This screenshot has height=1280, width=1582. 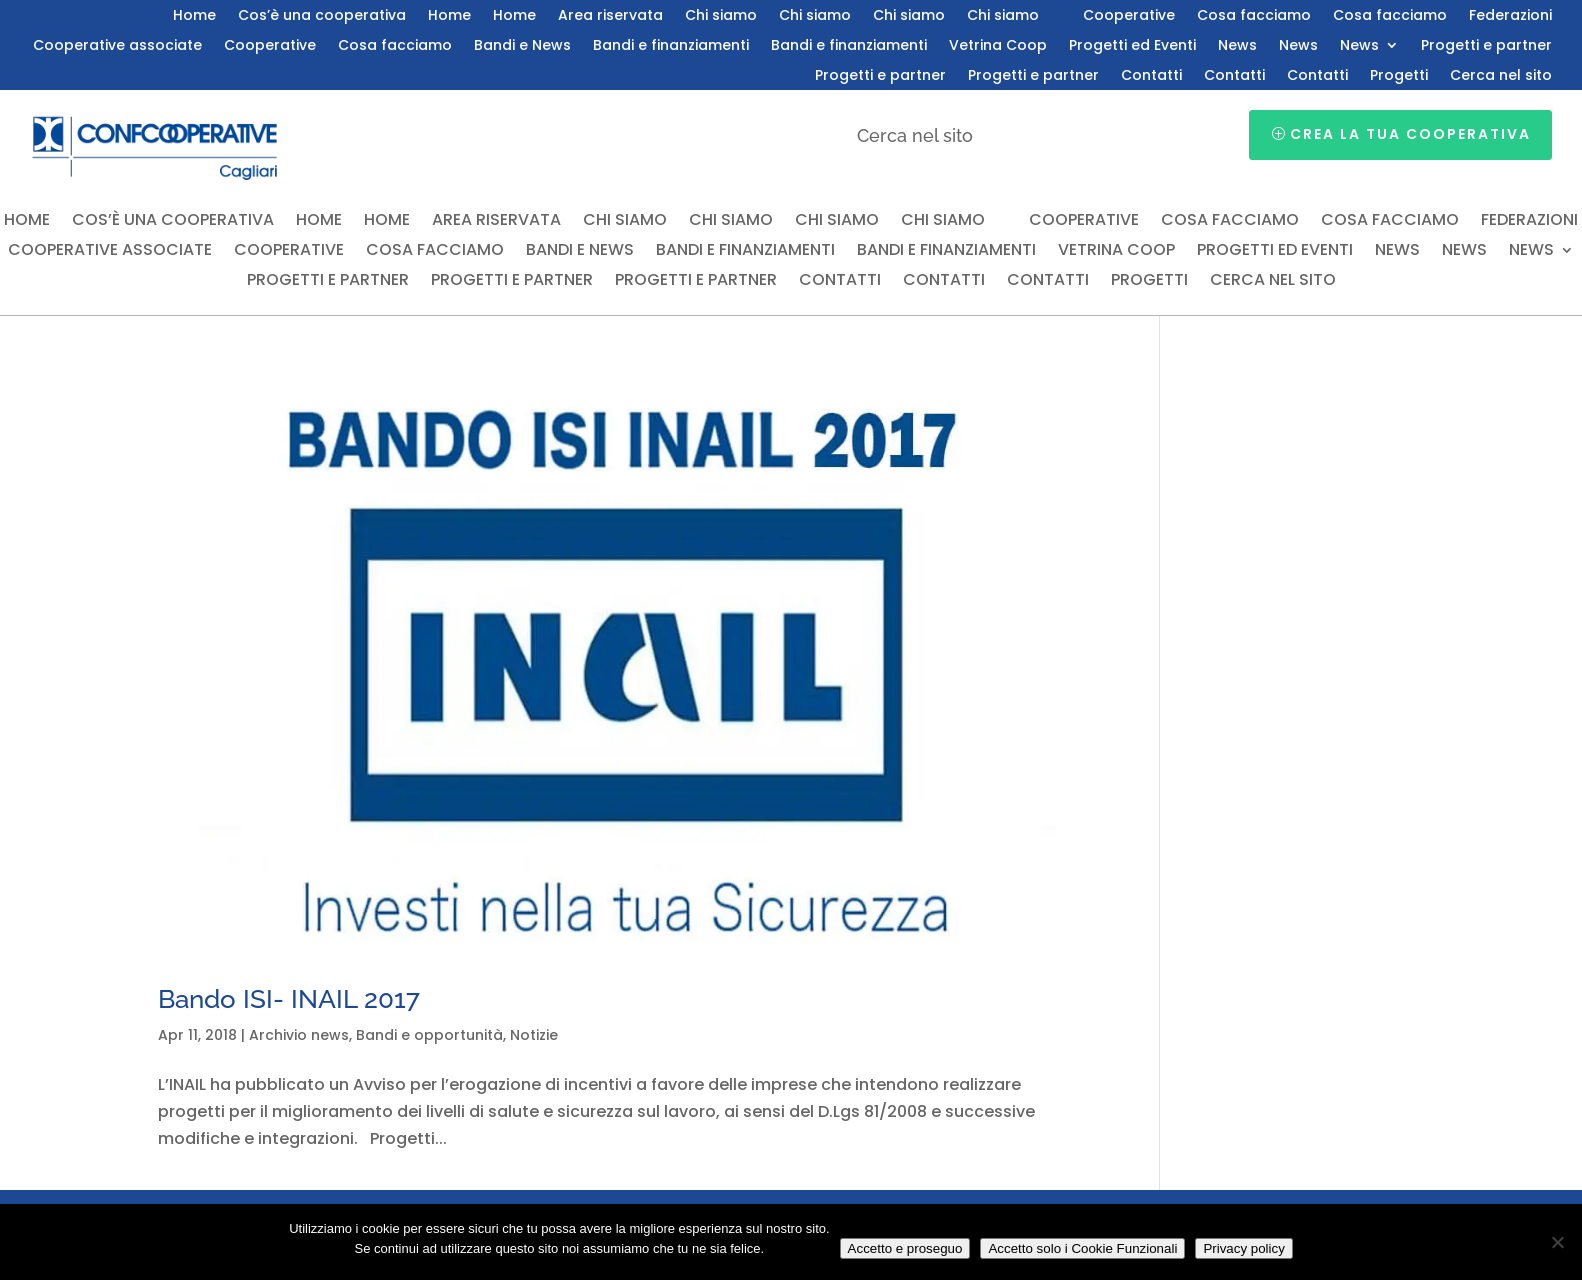 What do you see at coordinates (1151, 76) in the screenshot?
I see `Contatti` at bounding box center [1151, 76].